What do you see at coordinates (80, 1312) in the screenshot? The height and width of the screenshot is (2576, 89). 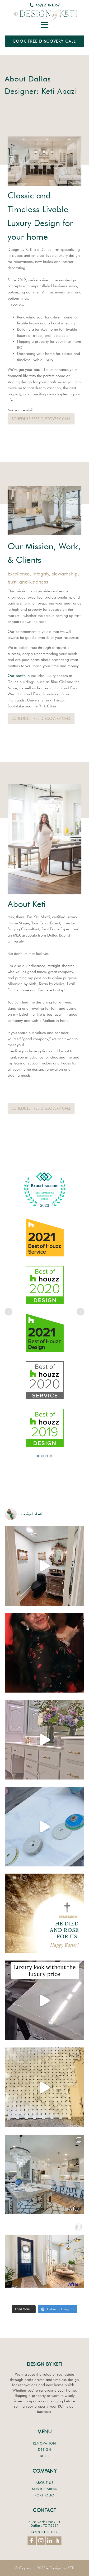 I see `Next` at bounding box center [80, 1312].